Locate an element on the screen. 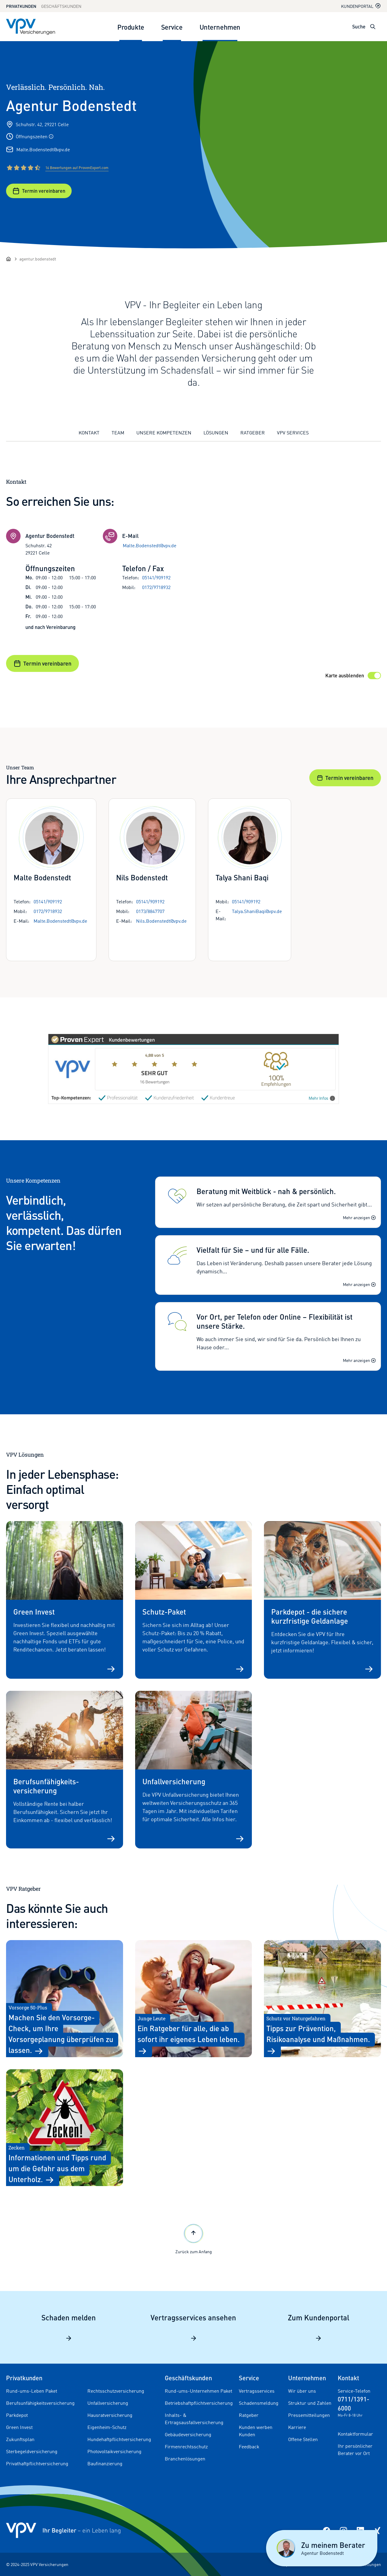  Termin vereinbaren is located at coordinates (38, 191).